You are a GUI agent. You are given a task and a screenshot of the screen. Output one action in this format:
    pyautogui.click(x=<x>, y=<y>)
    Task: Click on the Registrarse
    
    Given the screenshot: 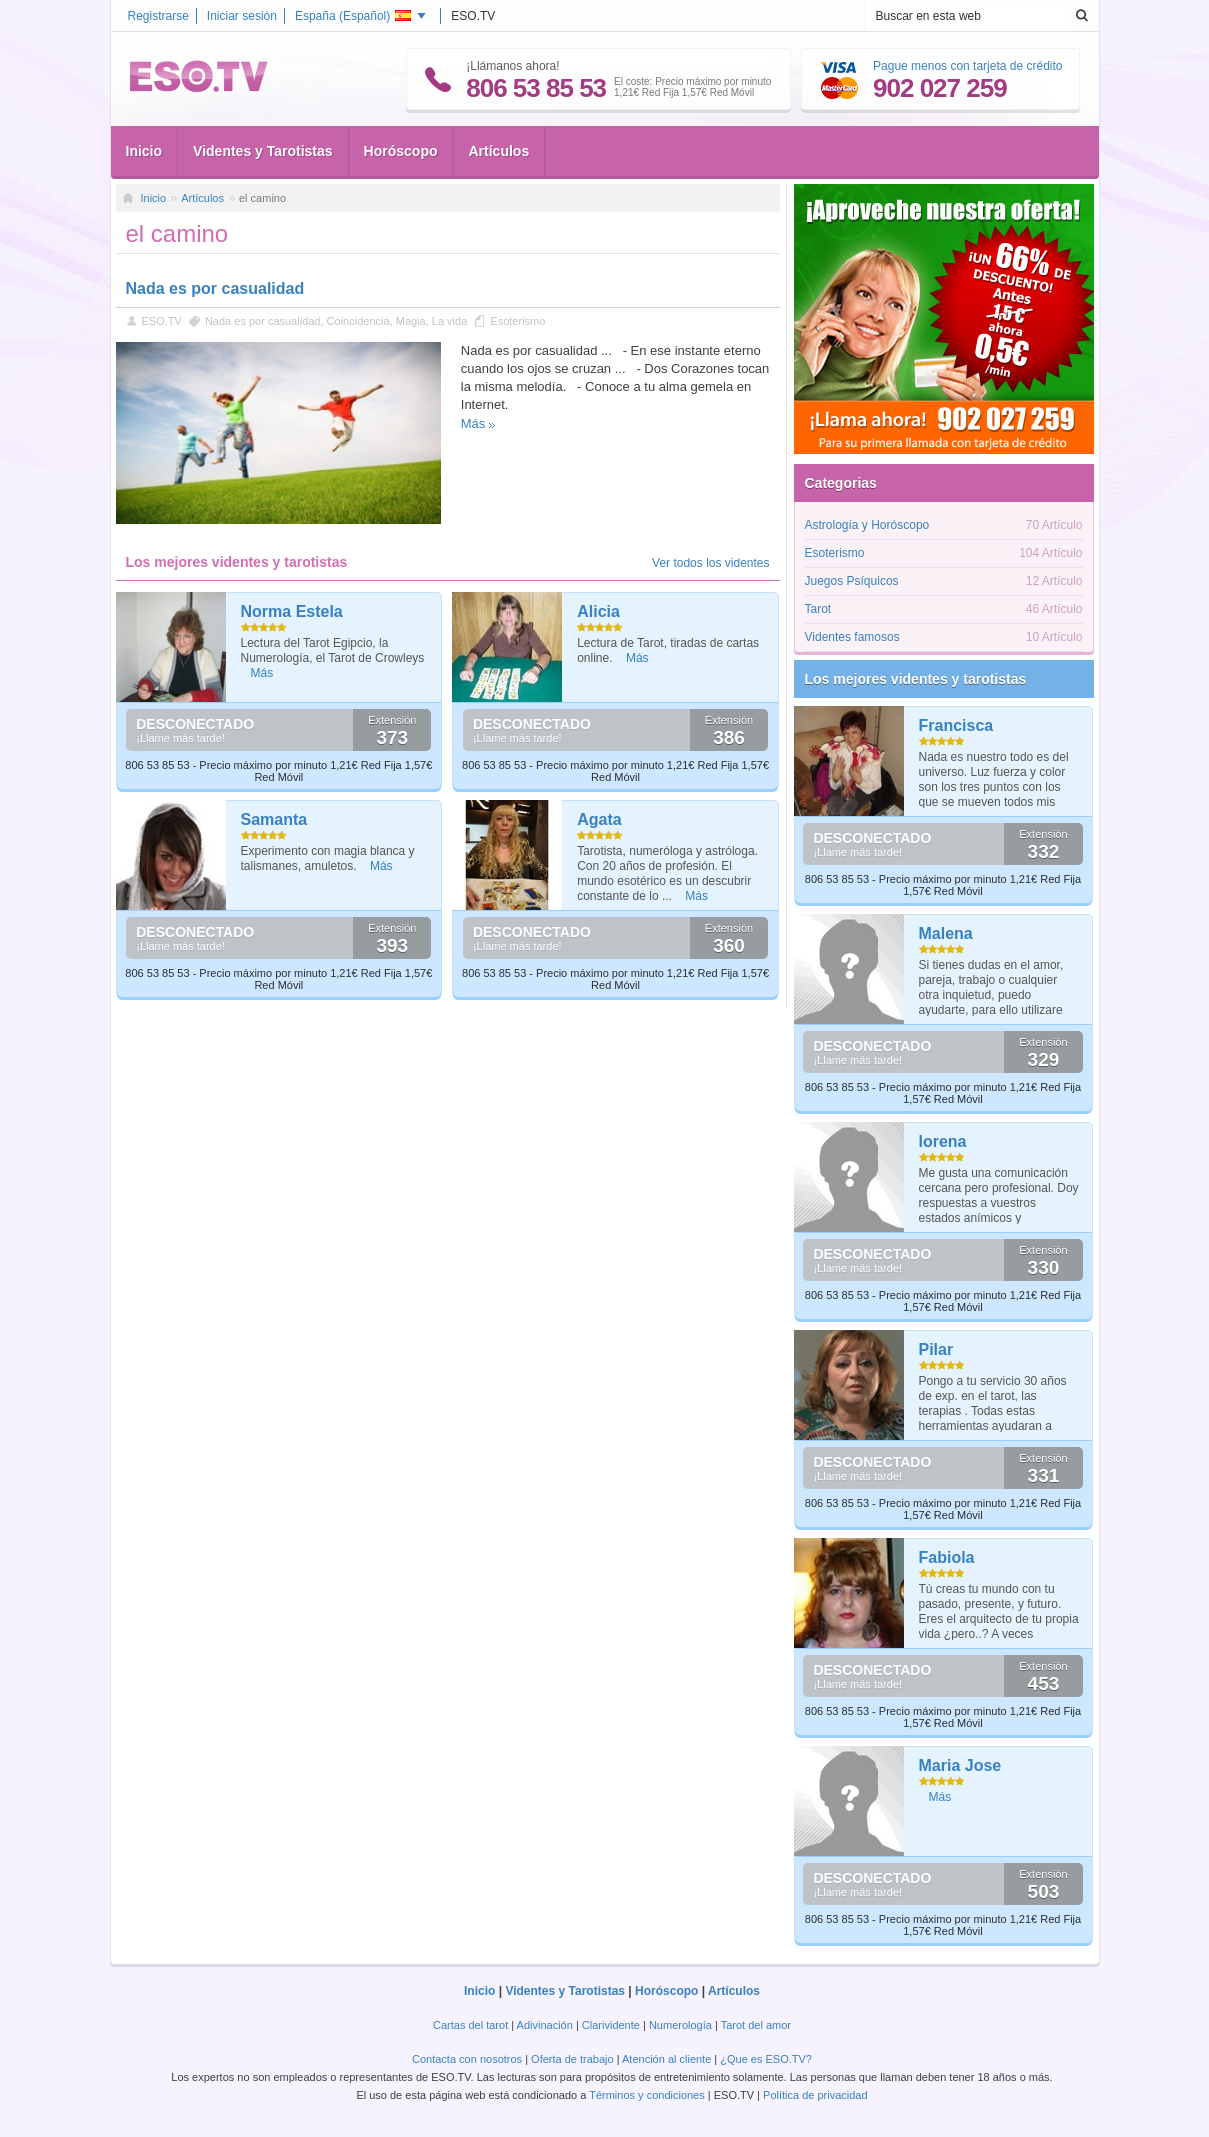 What is the action you would take?
    pyautogui.click(x=158, y=16)
    